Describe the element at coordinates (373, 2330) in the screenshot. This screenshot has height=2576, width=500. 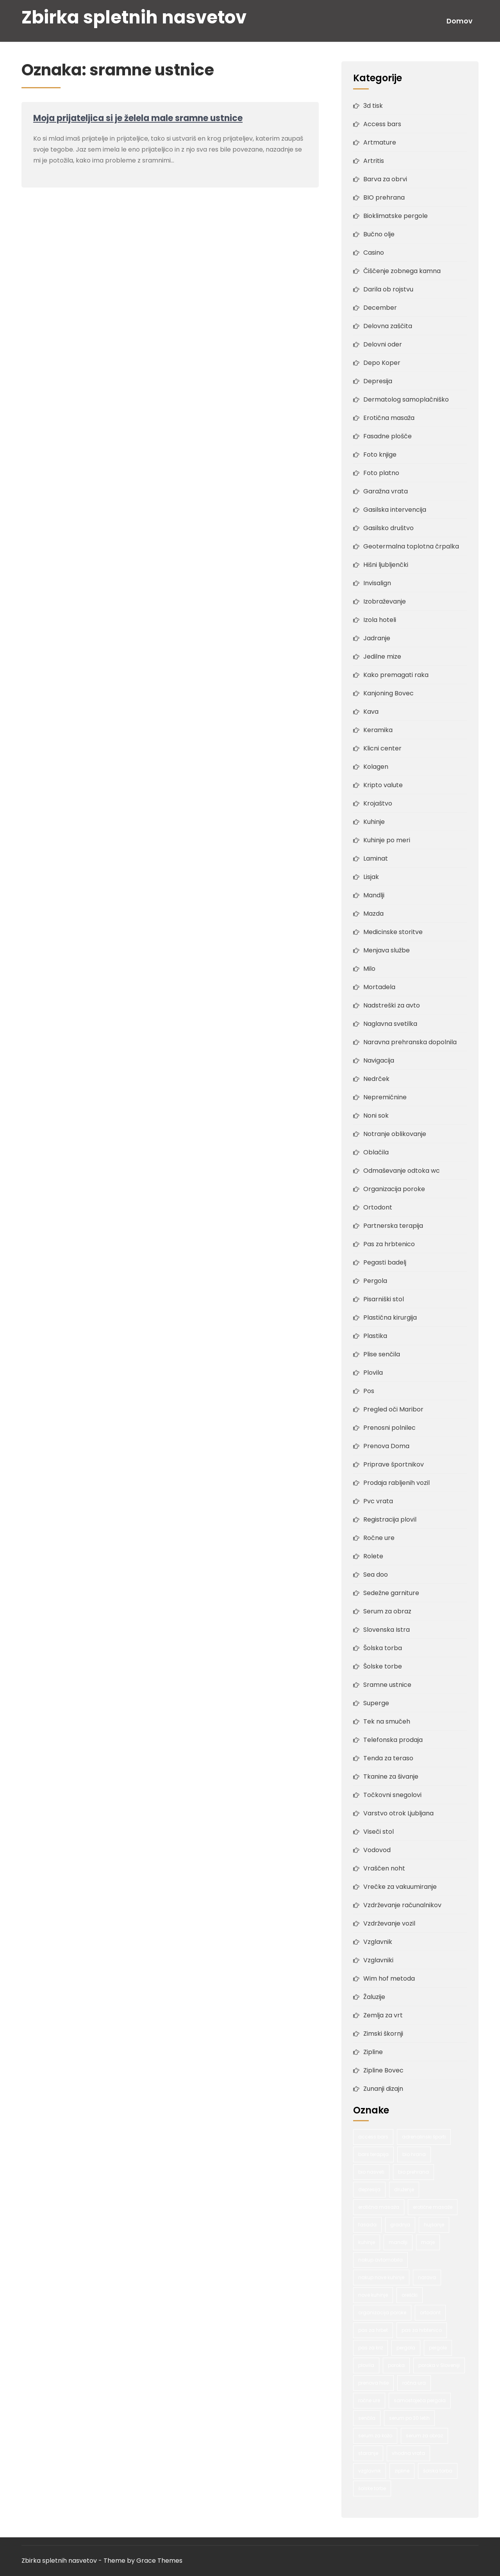
I see `pas za hrbet [pas za hrbet (1 predmet)]` at that location.